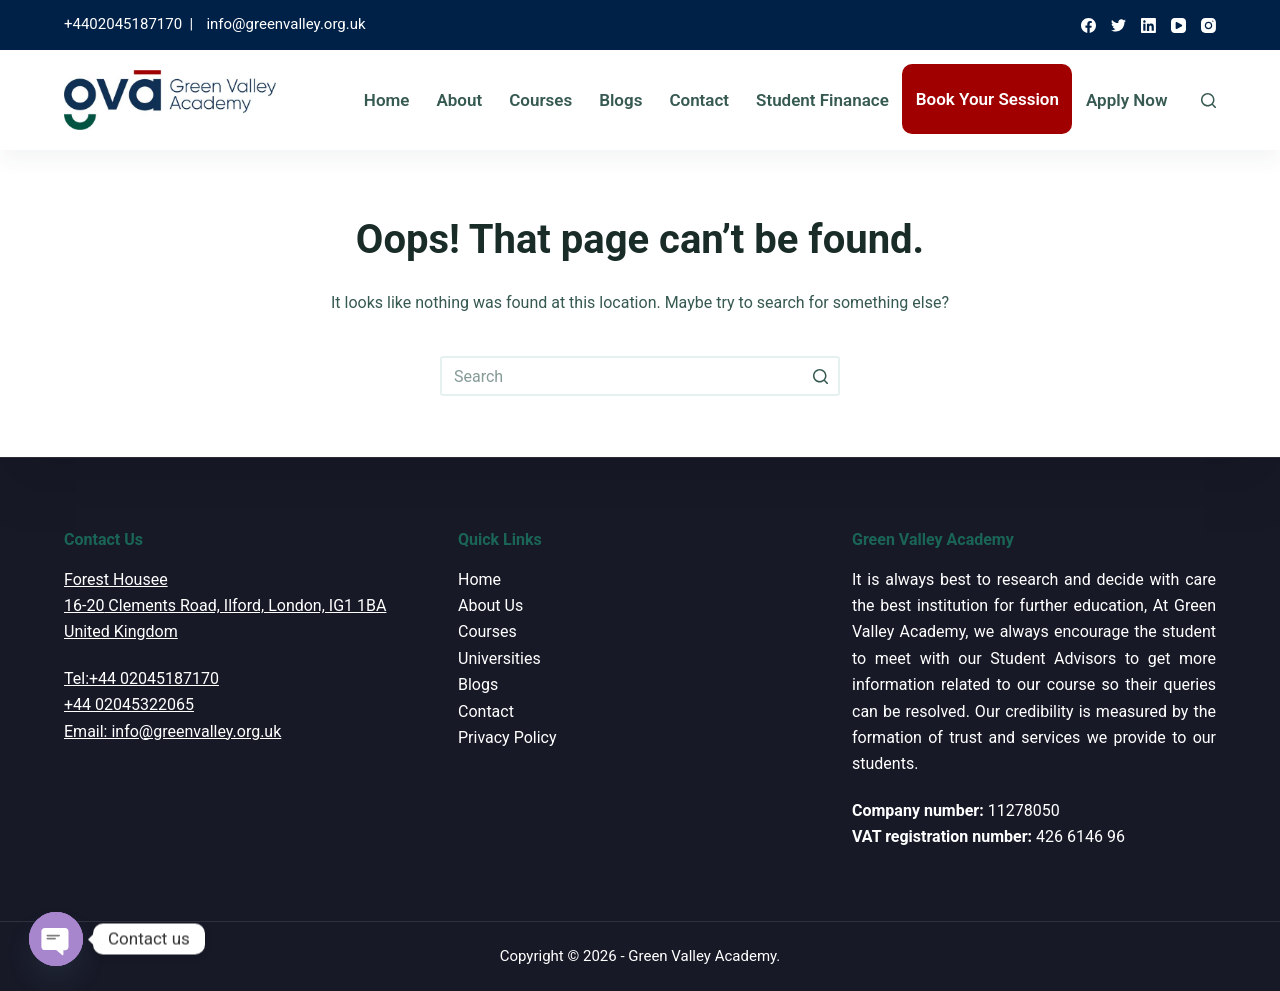 This screenshot has height=991, width=1280. What do you see at coordinates (490, 605) in the screenshot?
I see `About Us` at bounding box center [490, 605].